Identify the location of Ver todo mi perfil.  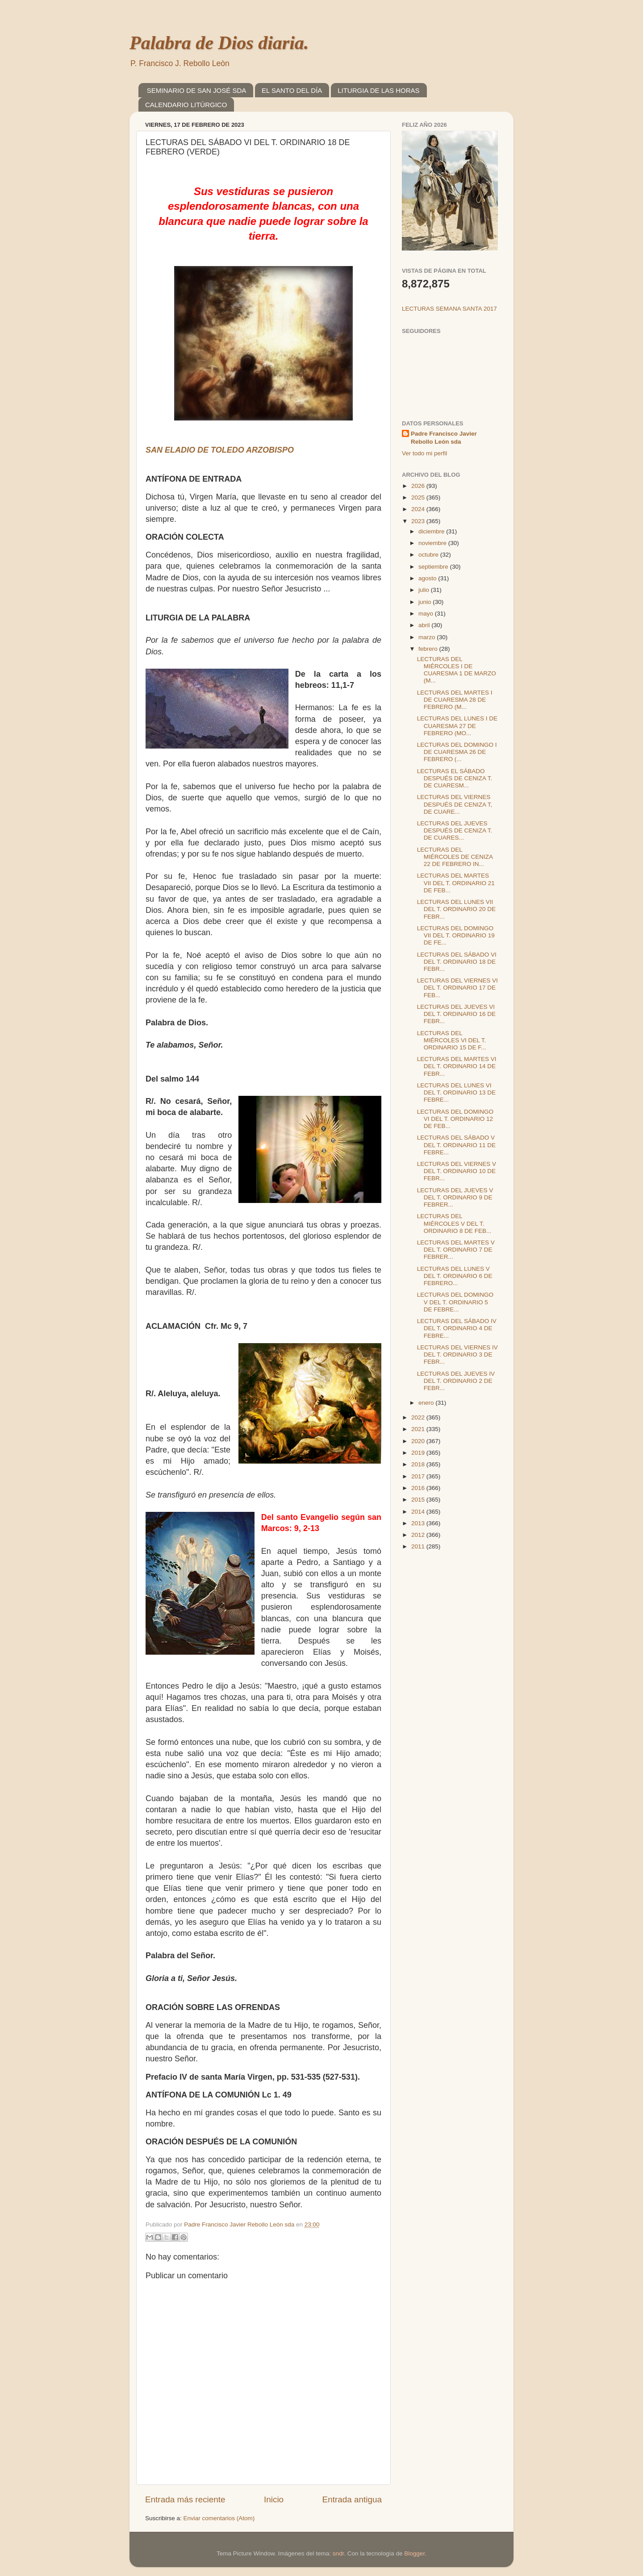
(424, 453).